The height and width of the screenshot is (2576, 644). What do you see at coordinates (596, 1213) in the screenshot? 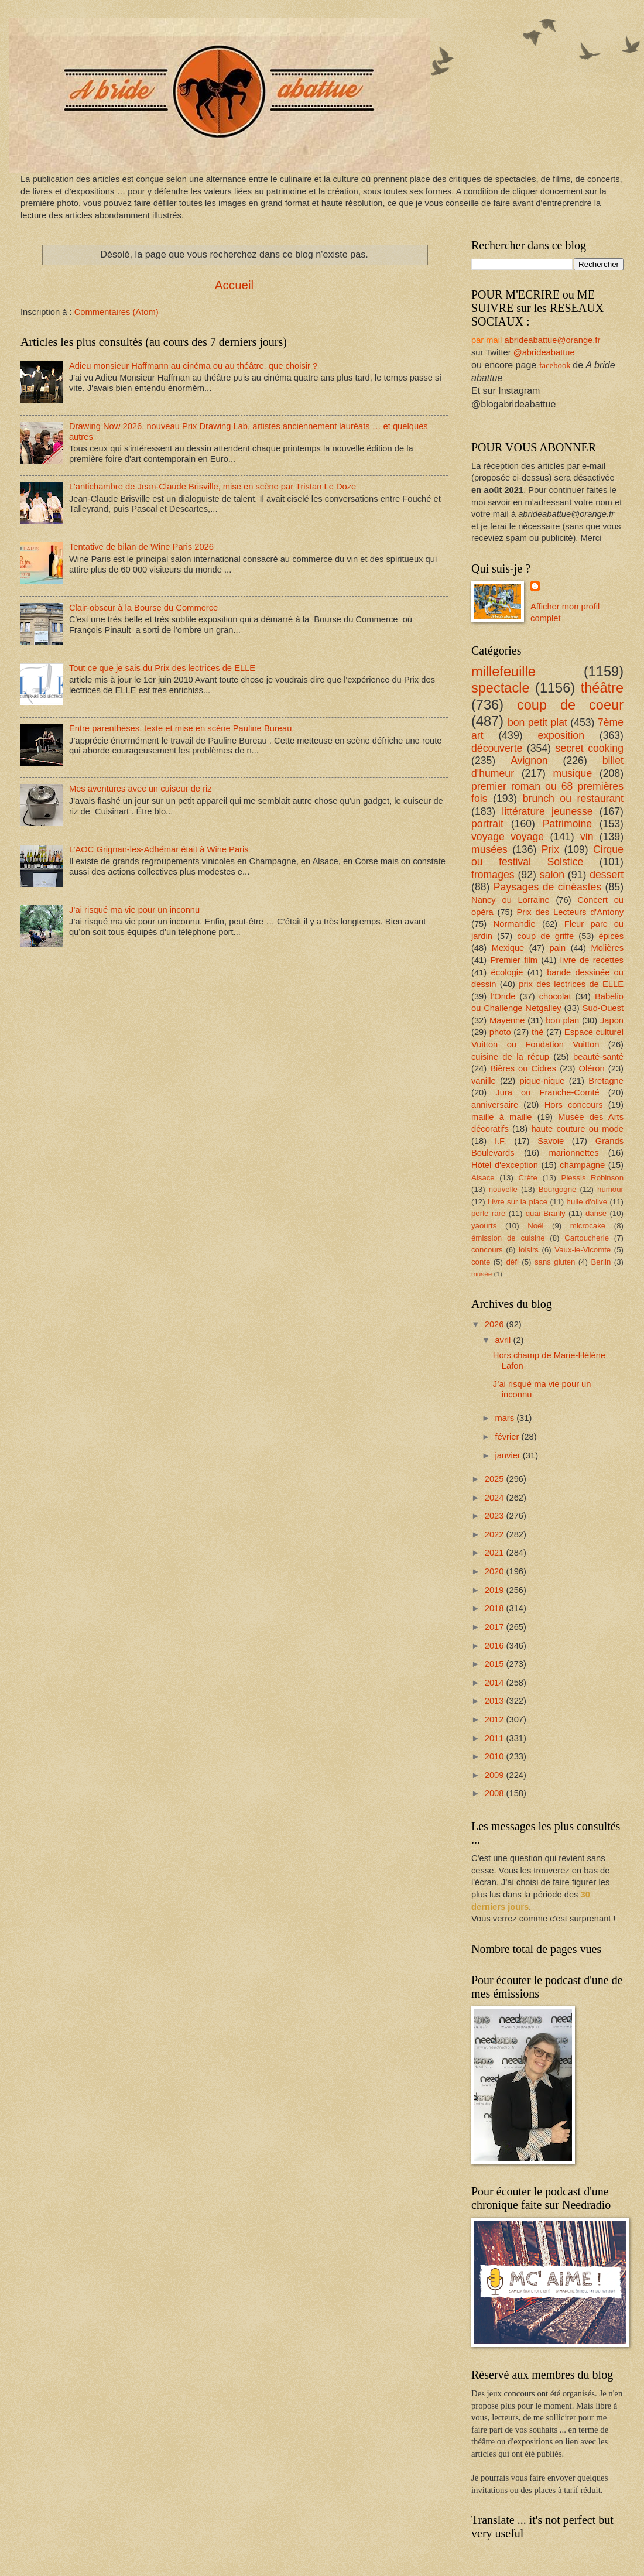
I see `danse` at bounding box center [596, 1213].